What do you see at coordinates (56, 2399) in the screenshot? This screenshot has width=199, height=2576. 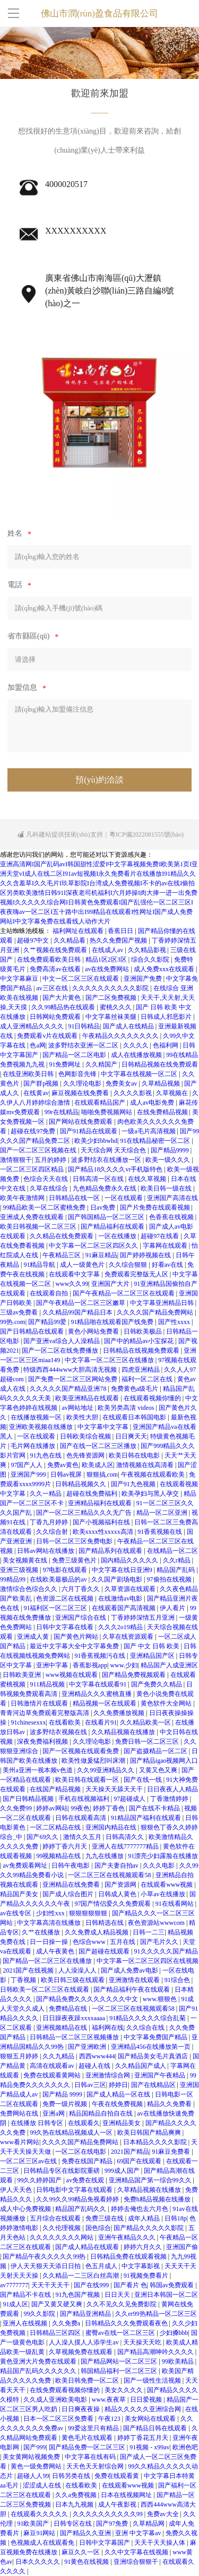 I see `久久成人亚洲欧美电影` at bounding box center [56, 2399].